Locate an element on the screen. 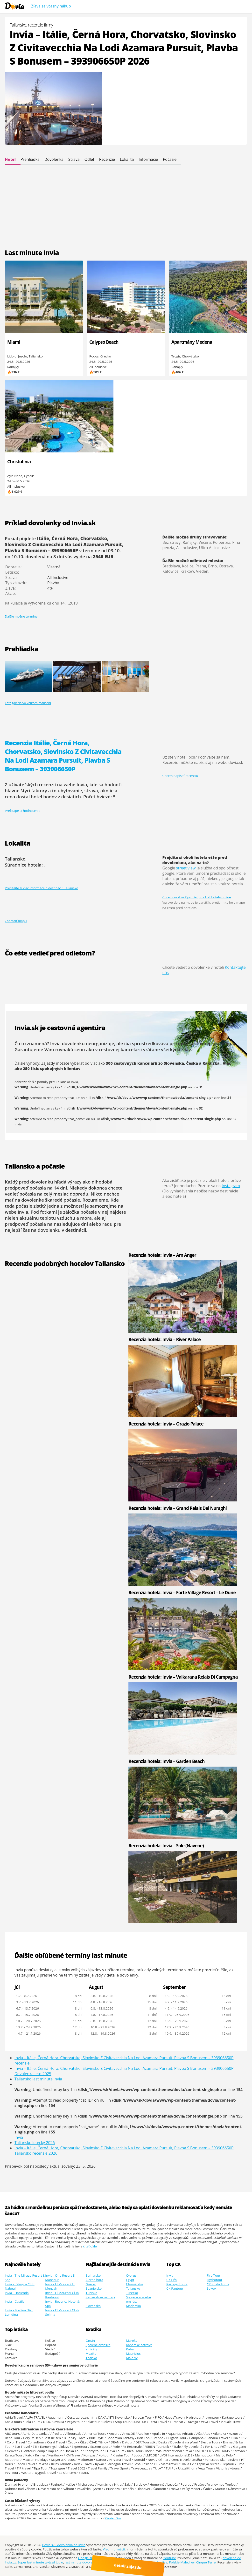  Čierna hora is located at coordinates (94, 2280).